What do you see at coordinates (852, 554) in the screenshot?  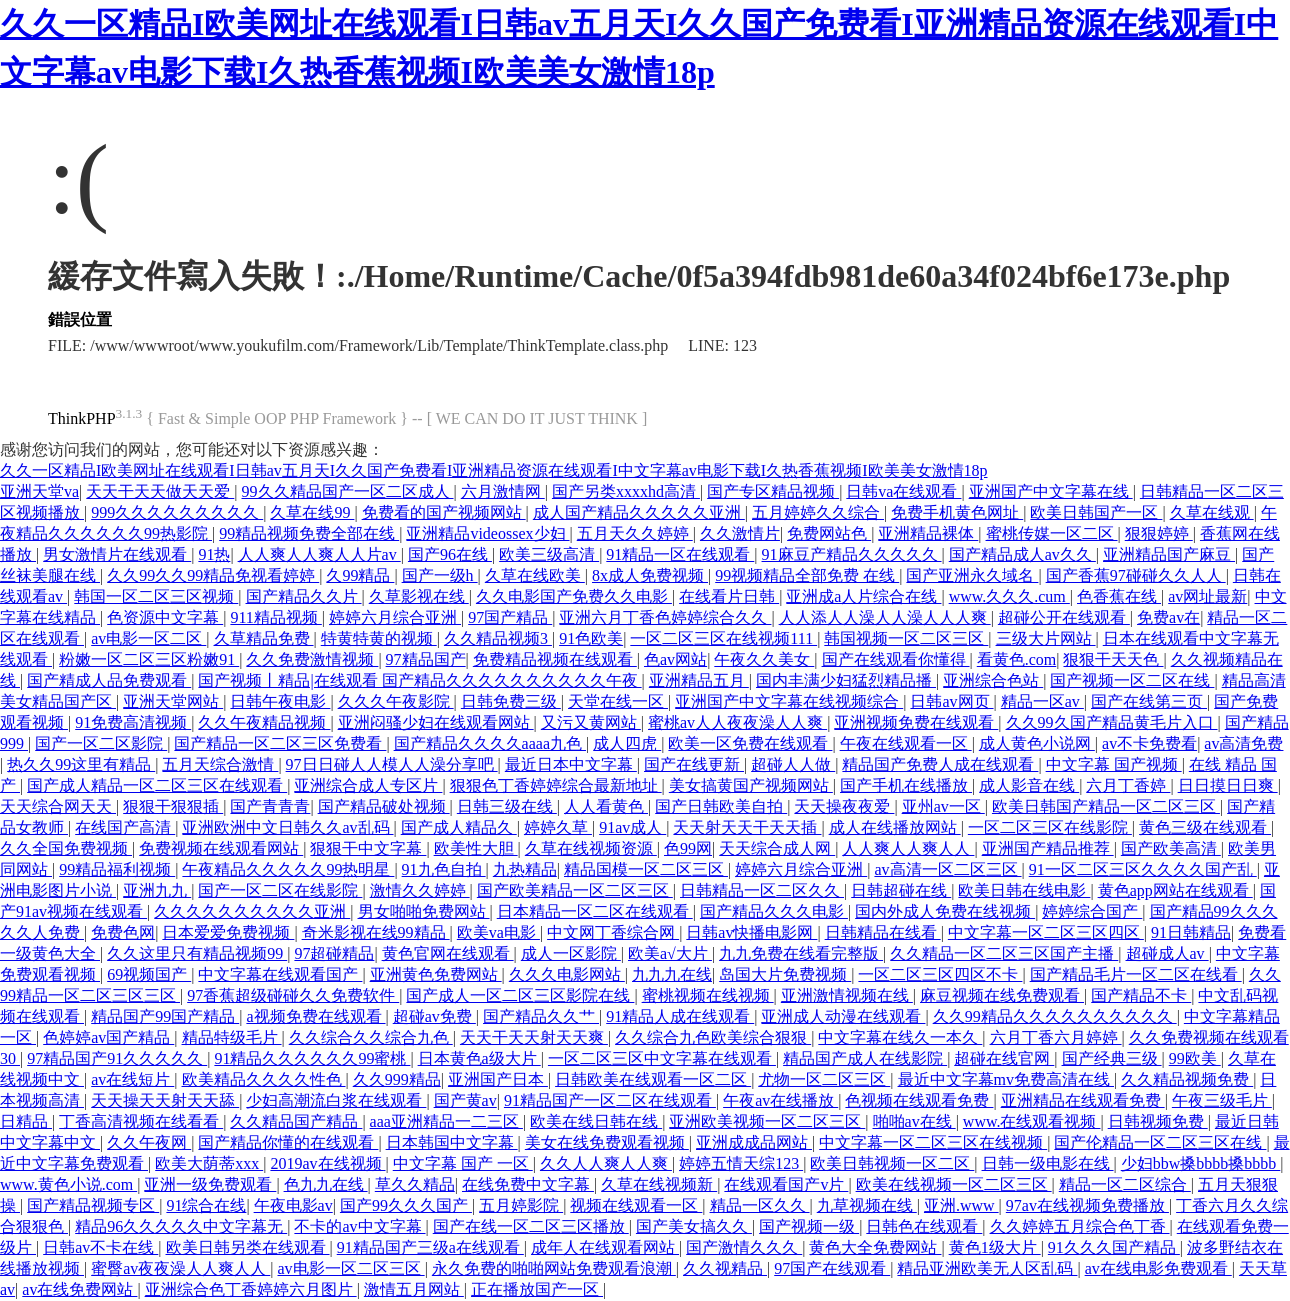 I see `91麻豆产精品久久久久久` at bounding box center [852, 554].